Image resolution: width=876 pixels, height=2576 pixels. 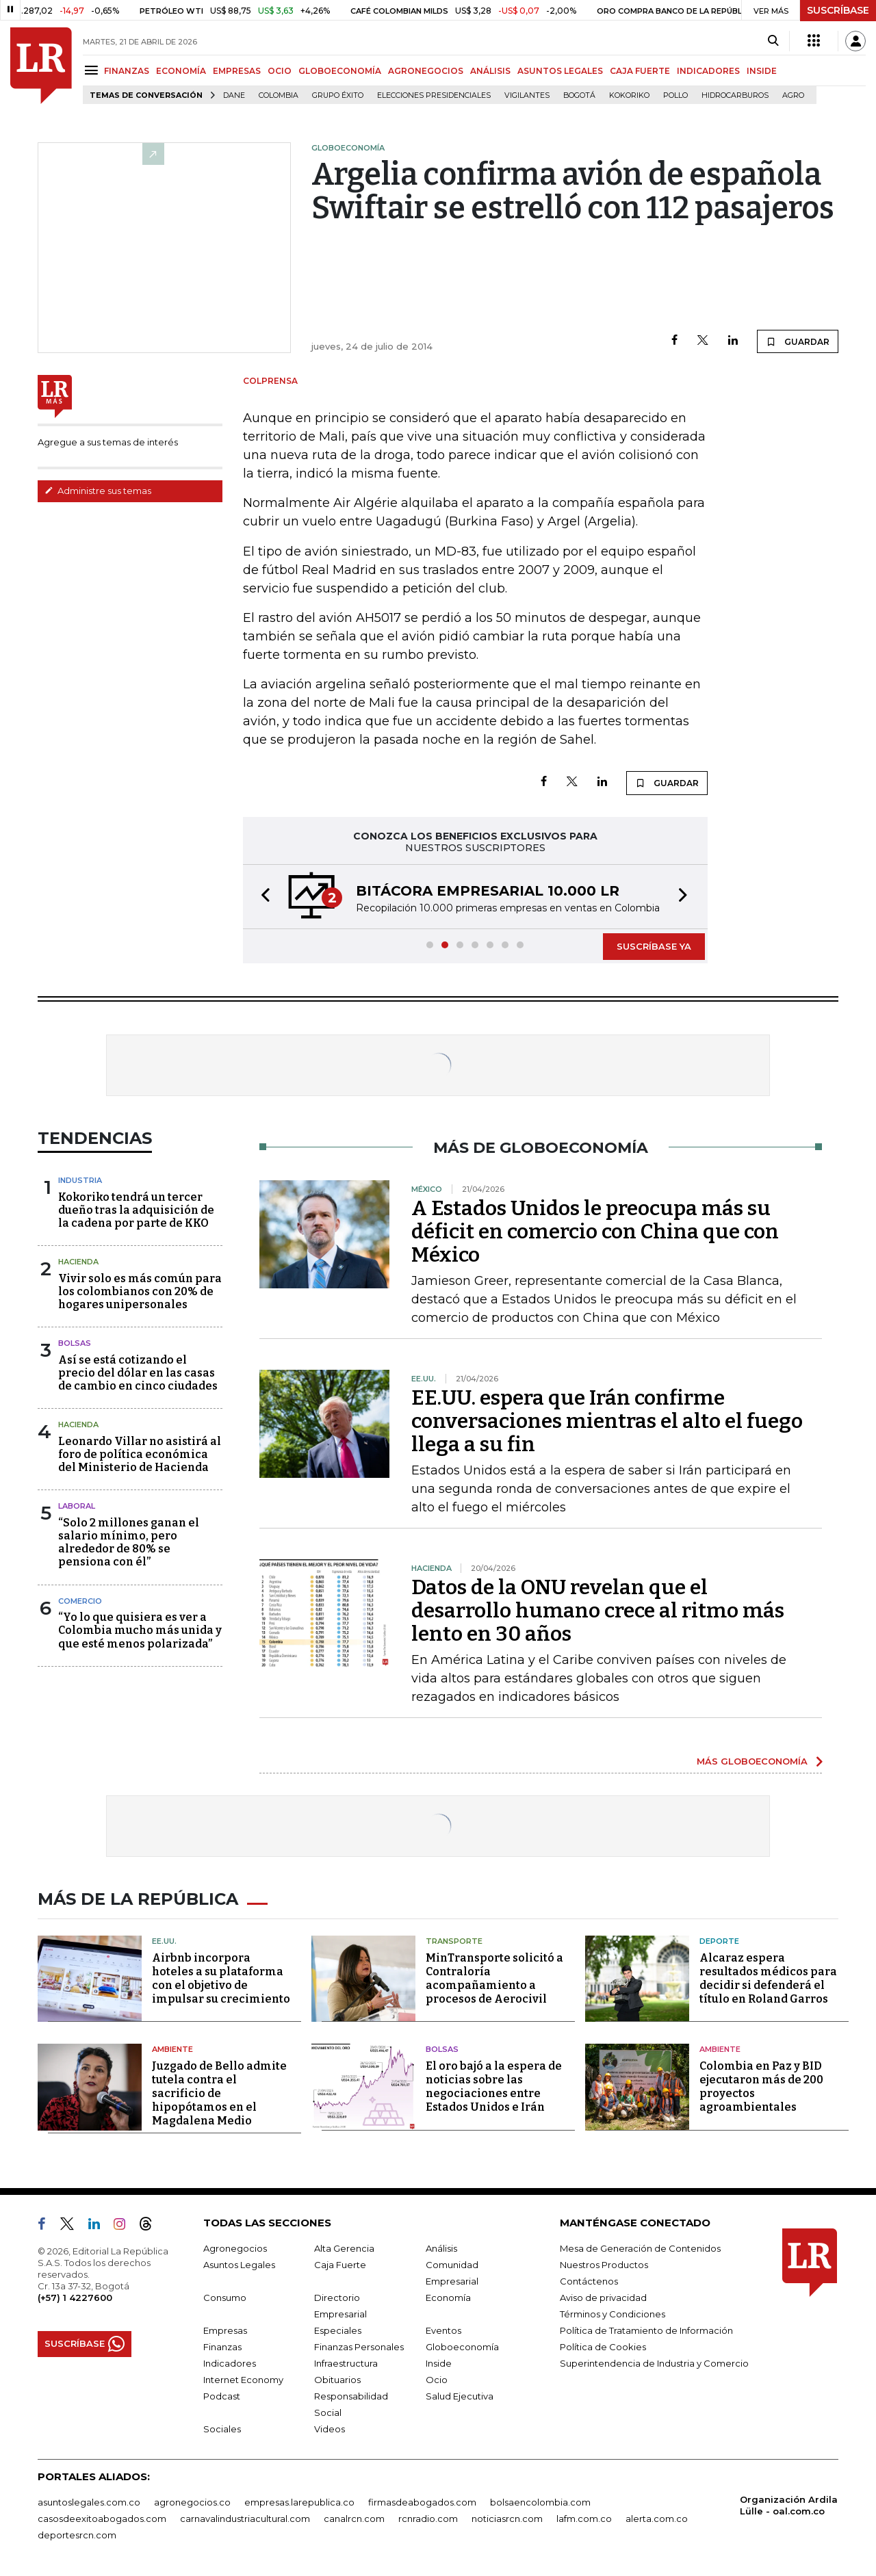 I want to click on Caja Fuerte, so click(x=340, y=2264).